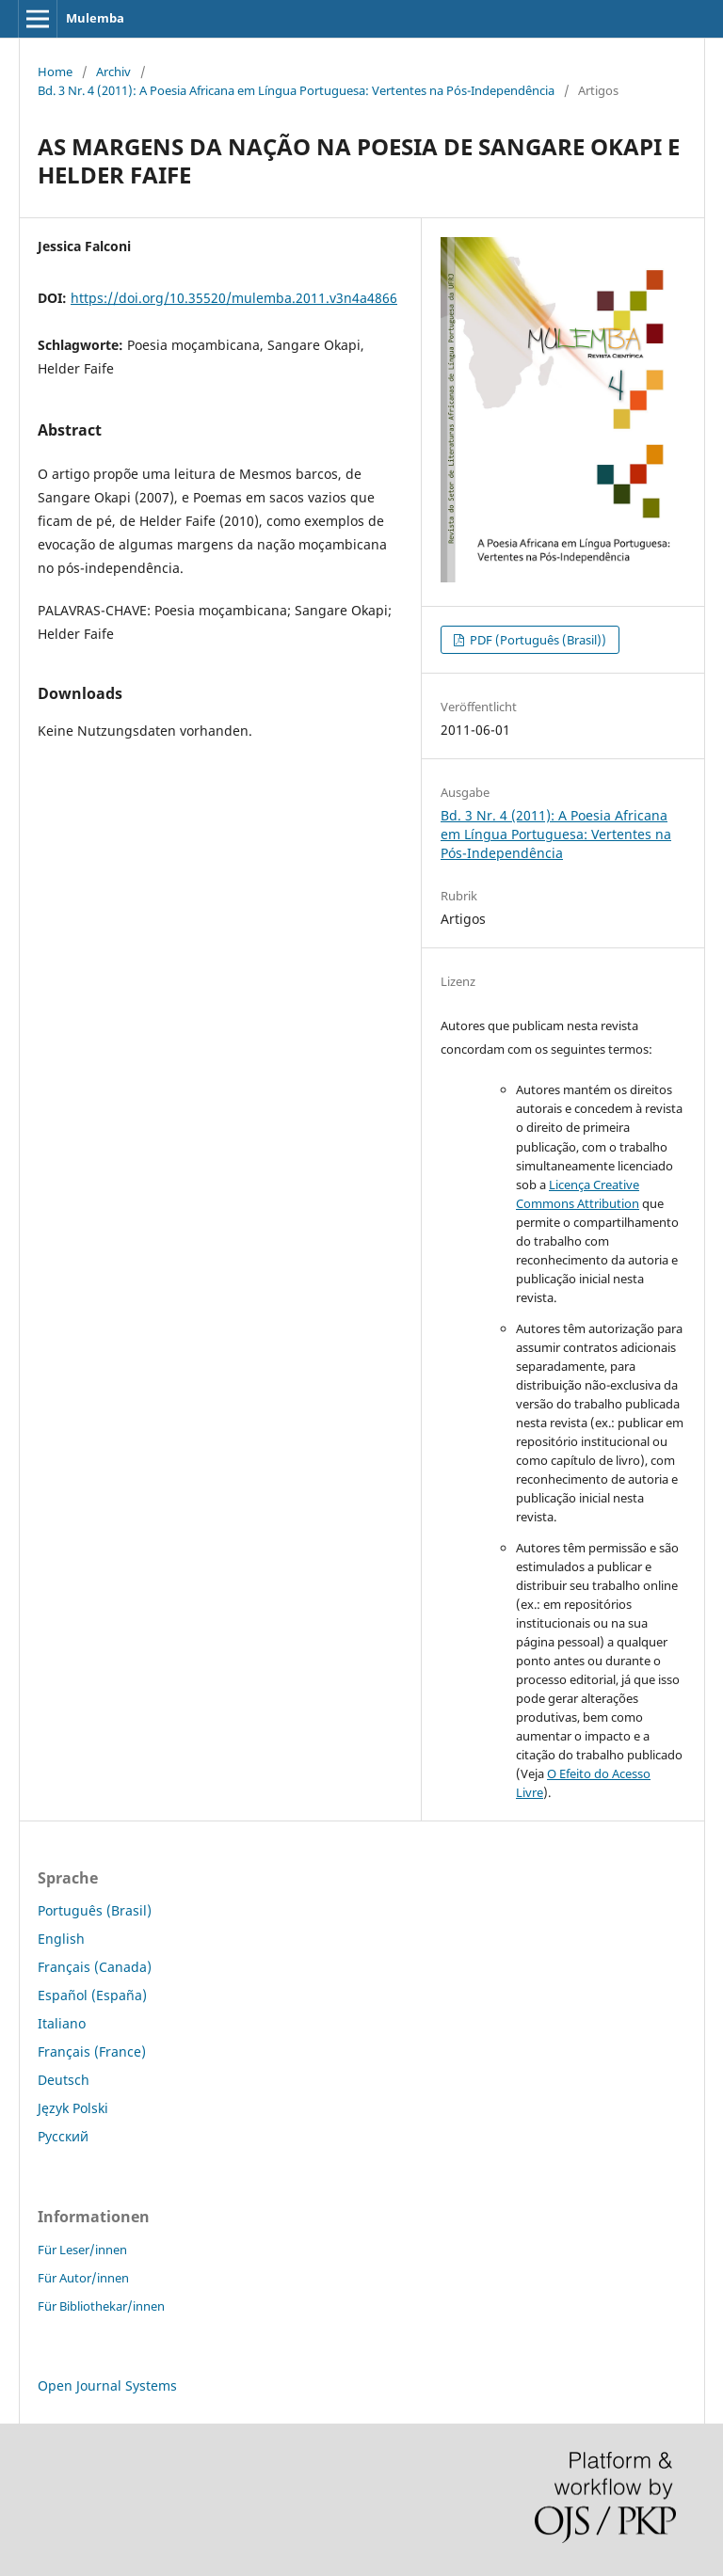  What do you see at coordinates (82, 2249) in the screenshot?
I see `Für Leser/innen` at bounding box center [82, 2249].